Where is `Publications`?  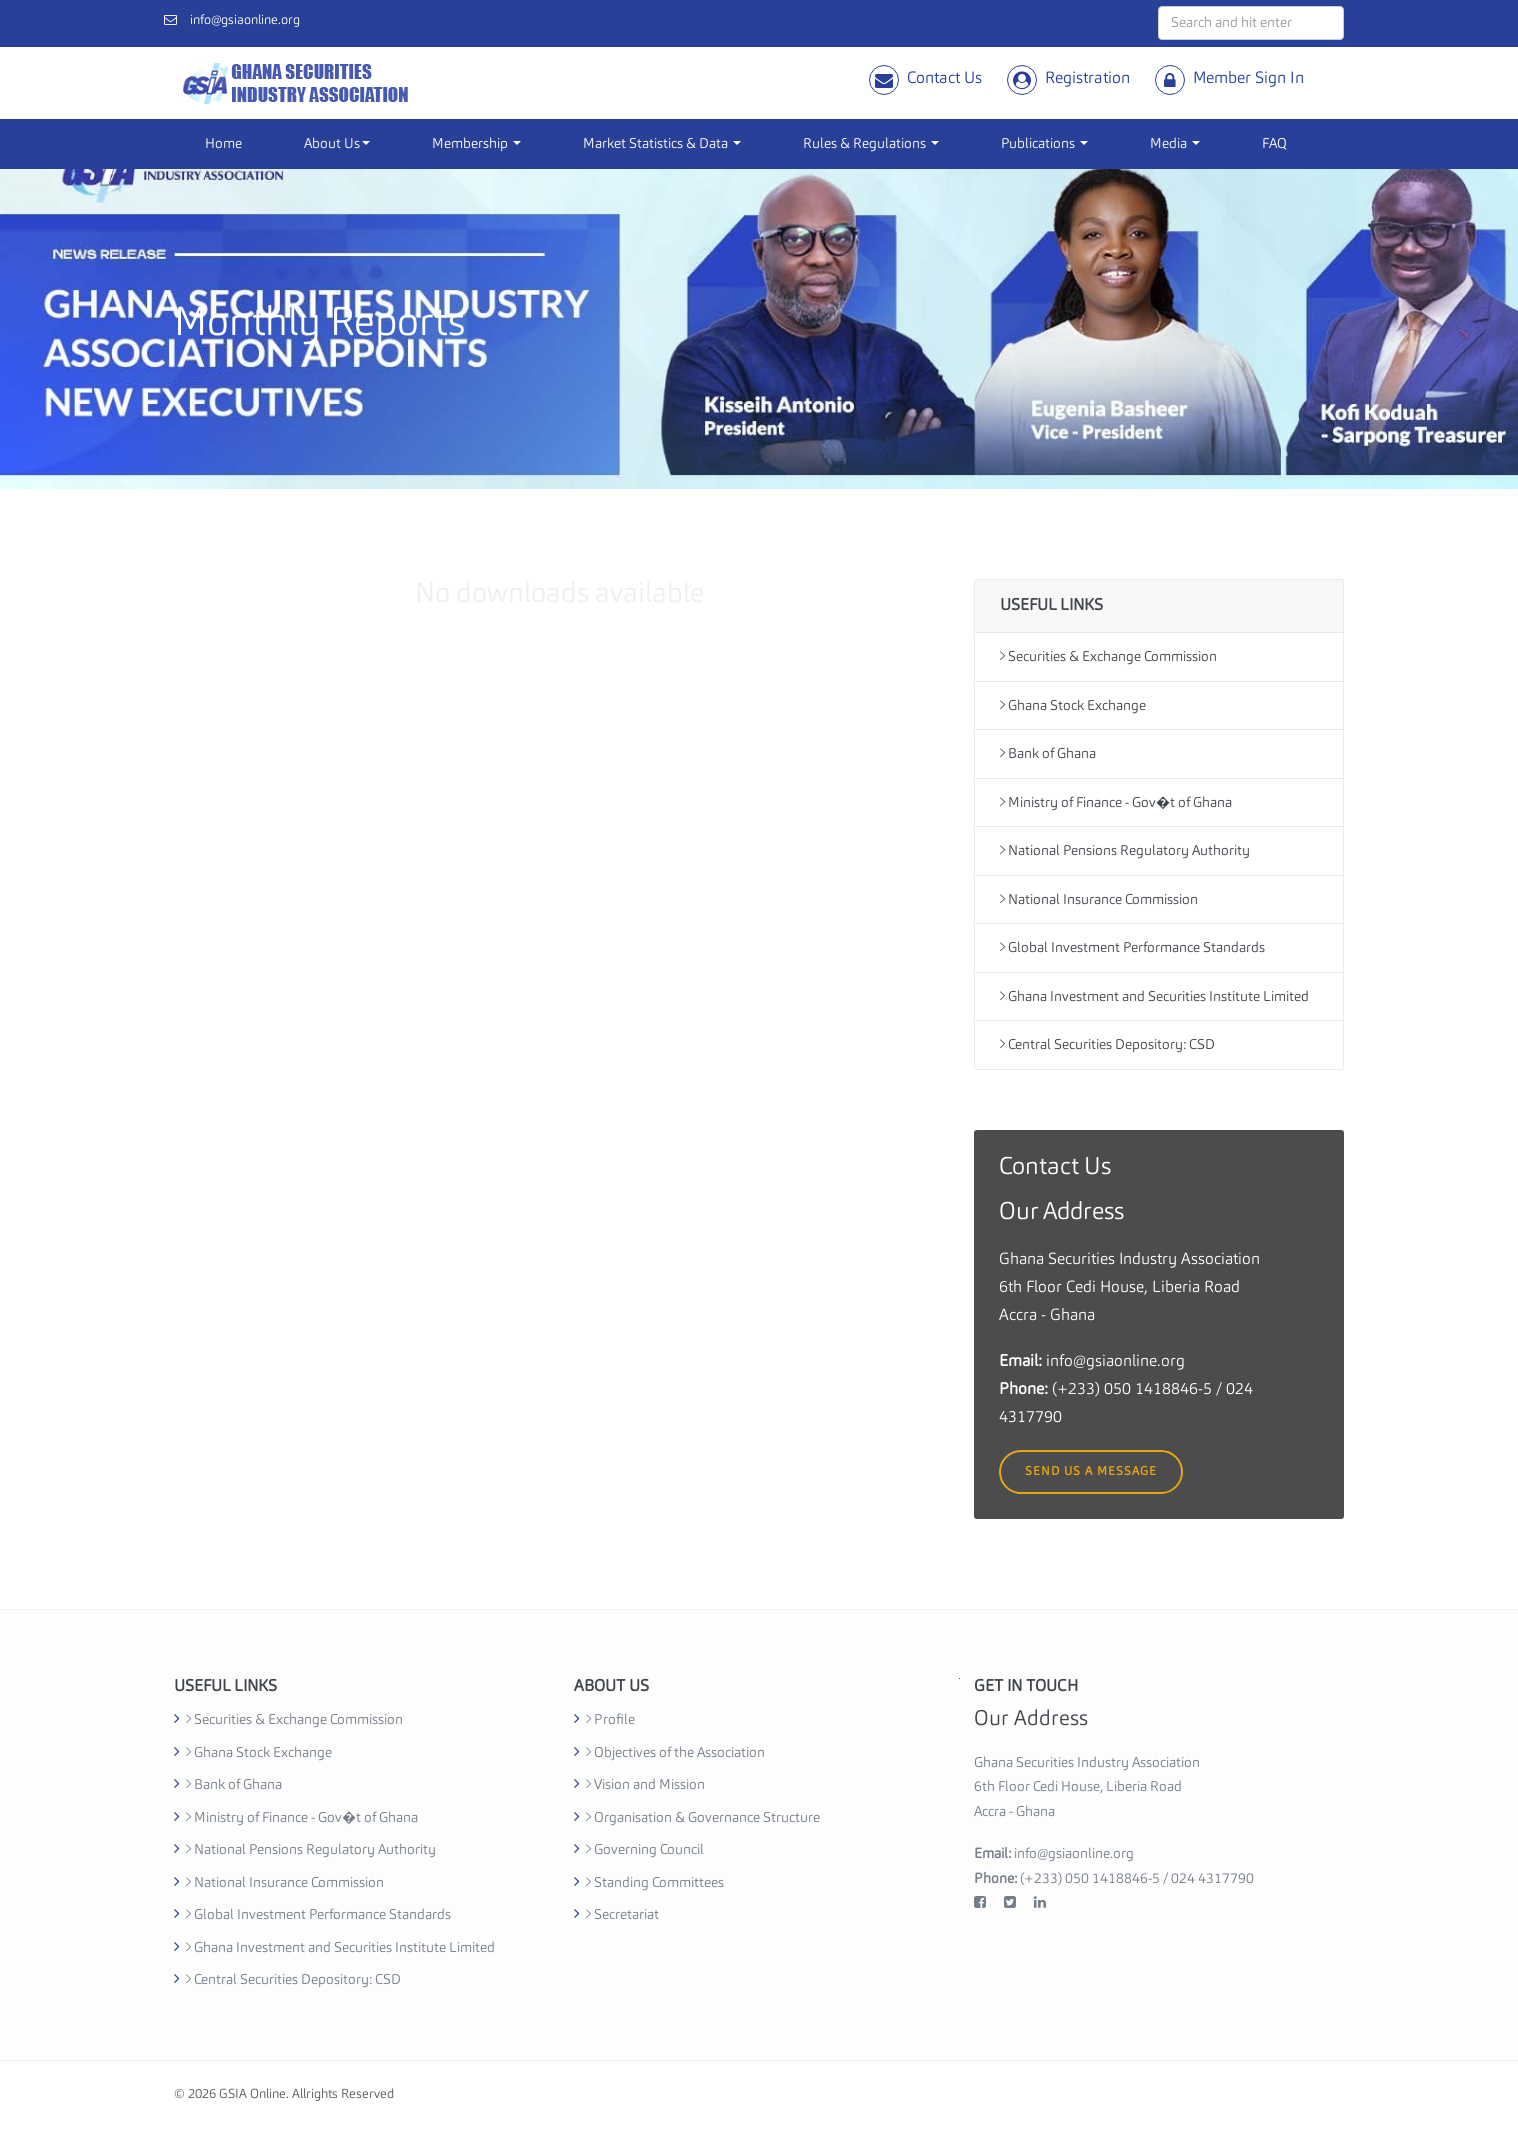 Publications is located at coordinates (1044, 144).